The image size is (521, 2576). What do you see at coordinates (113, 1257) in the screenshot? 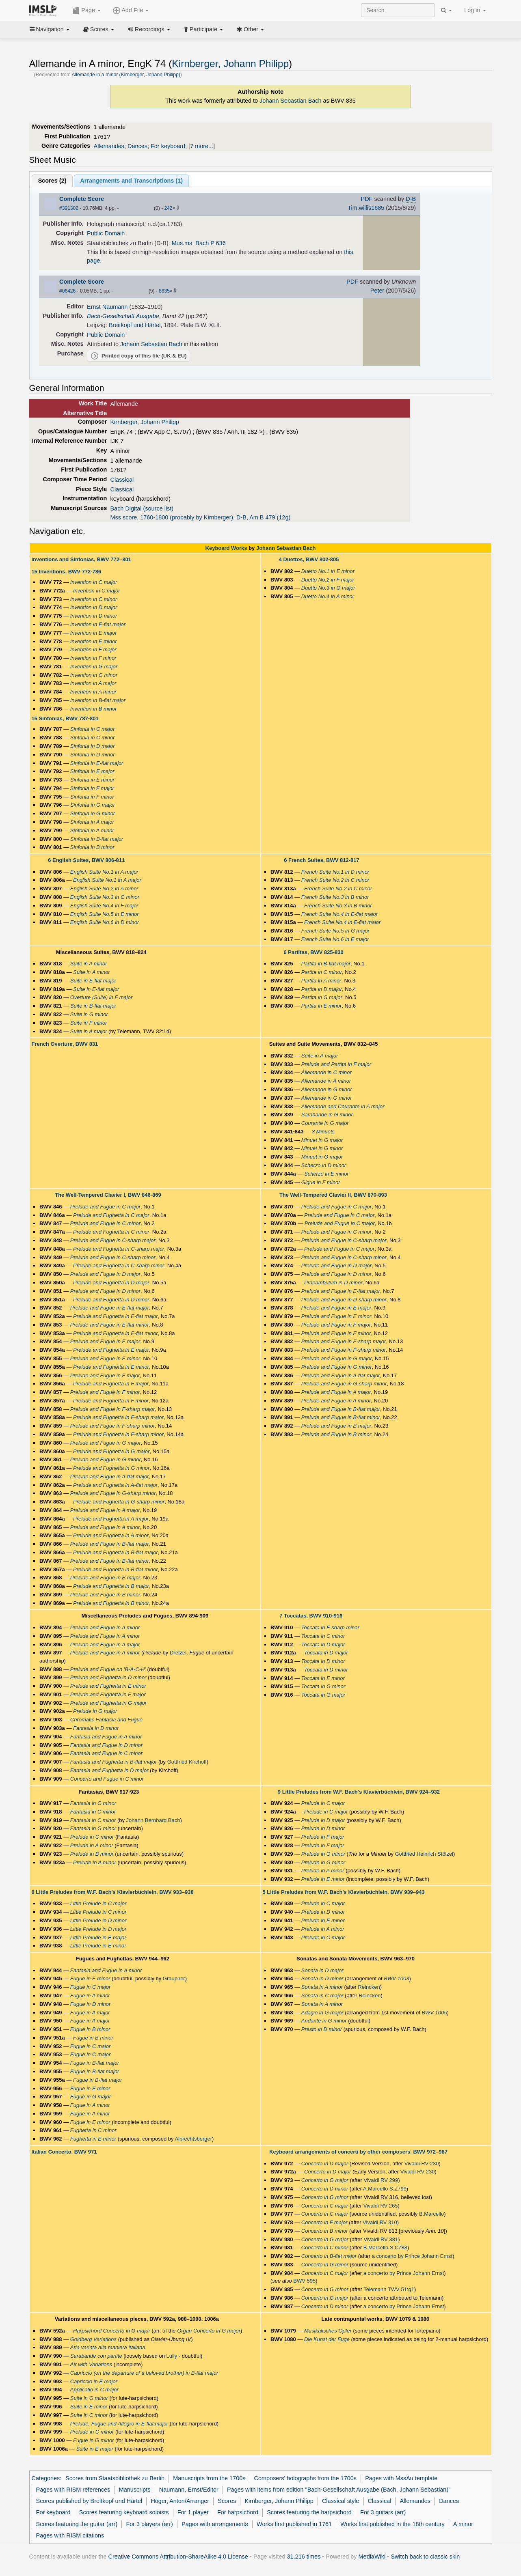
I see `Prelude and Fugue in C-sharp minor` at bounding box center [113, 1257].